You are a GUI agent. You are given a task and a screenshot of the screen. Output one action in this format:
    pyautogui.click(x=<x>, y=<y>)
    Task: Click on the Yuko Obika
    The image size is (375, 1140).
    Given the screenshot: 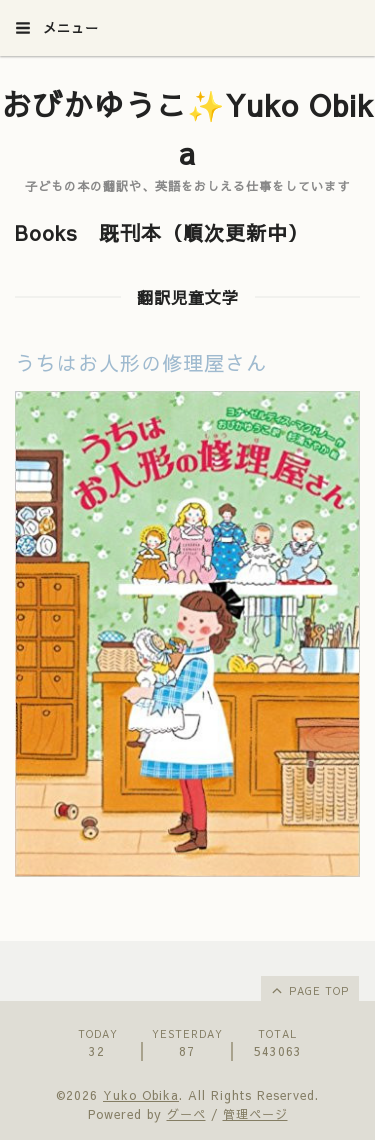 What is the action you would take?
    pyautogui.click(x=141, y=1095)
    